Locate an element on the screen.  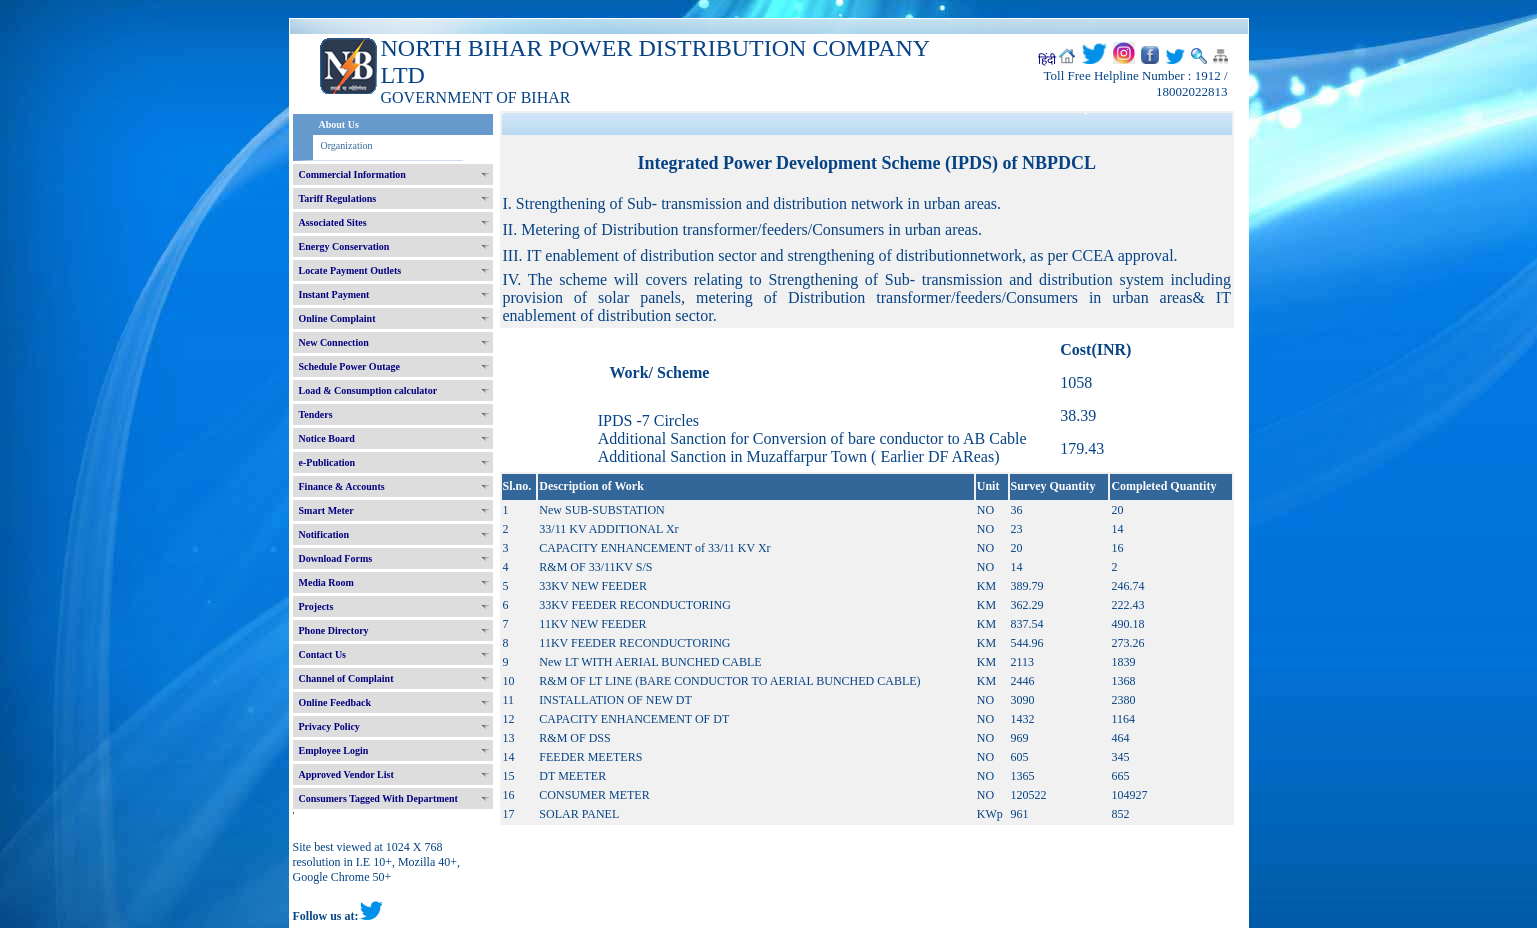
Channel of Complaint is located at coordinates (346, 678).